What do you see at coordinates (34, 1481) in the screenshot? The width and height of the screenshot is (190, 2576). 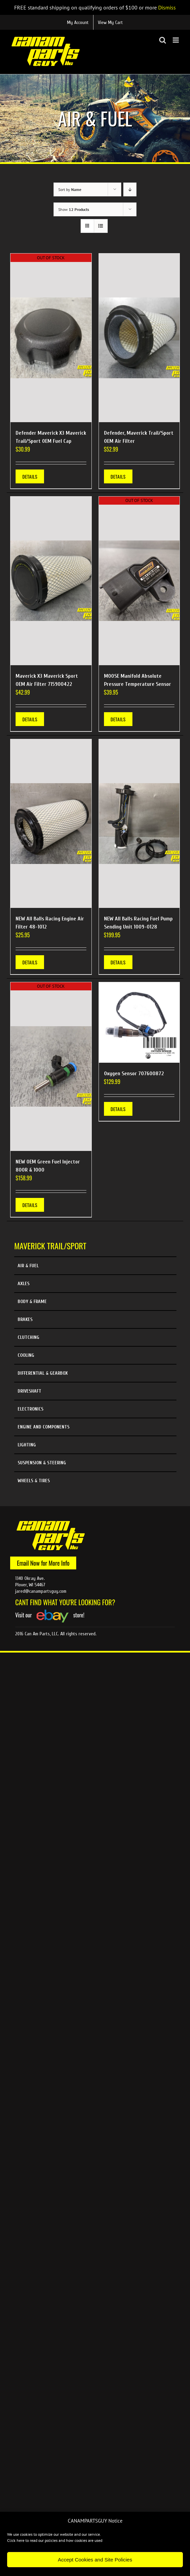 I see `Wheels & Tires` at bounding box center [34, 1481].